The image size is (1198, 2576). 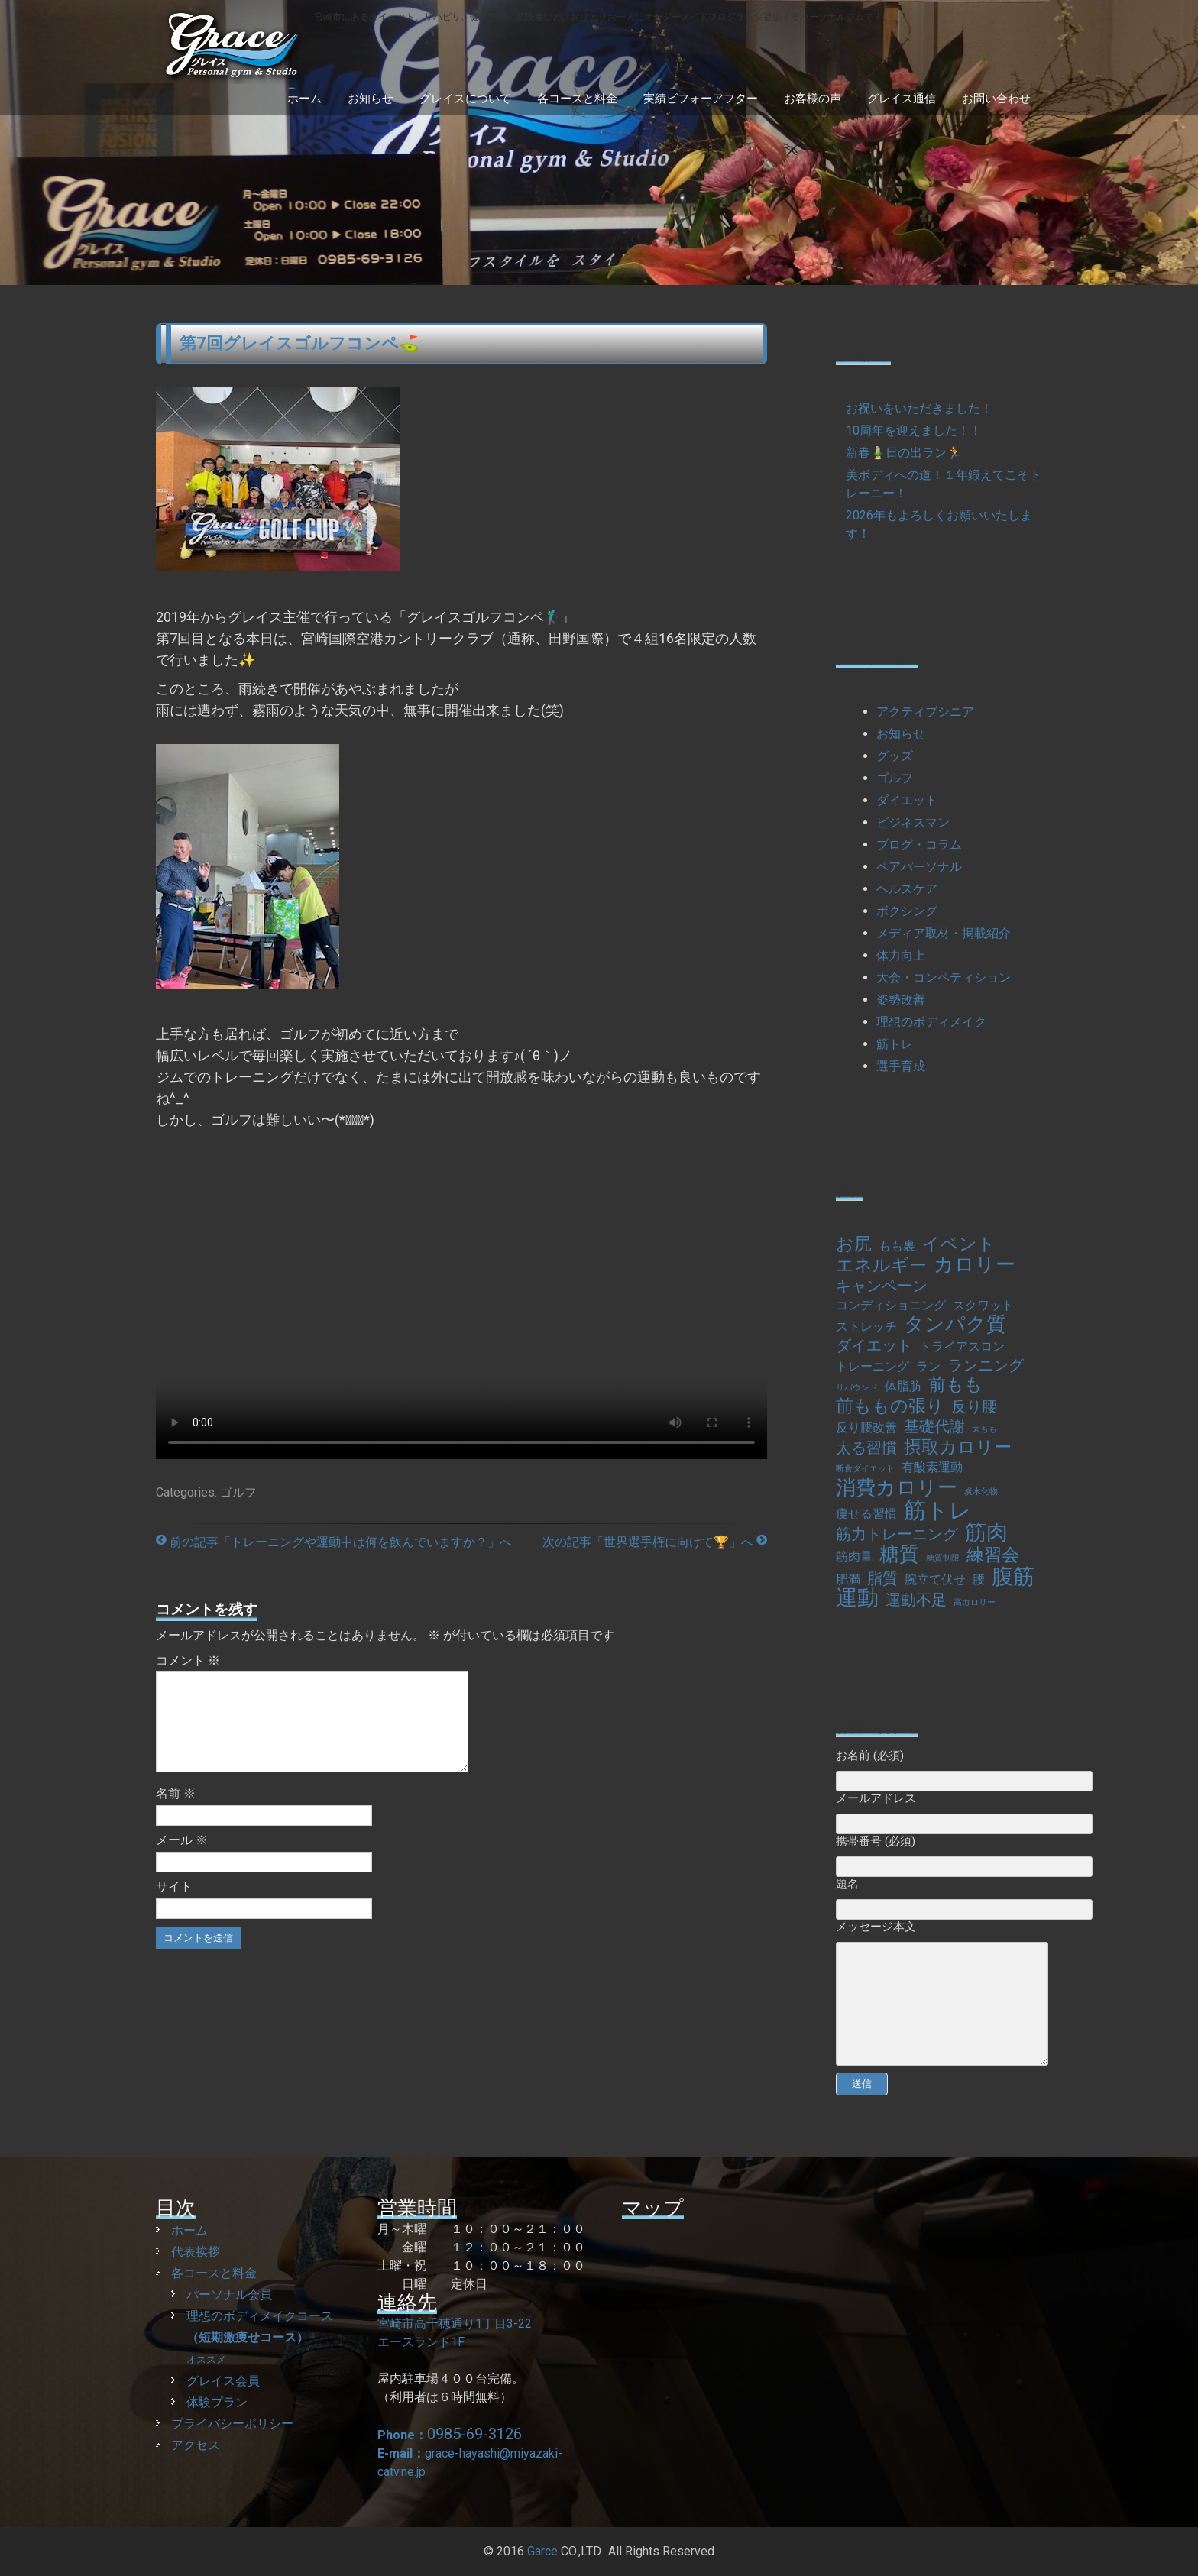 What do you see at coordinates (874, 1345) in the screenshot?
I see `ダイエット [ダイエット (3個の項目)]` at bounding box center [874, 1345].